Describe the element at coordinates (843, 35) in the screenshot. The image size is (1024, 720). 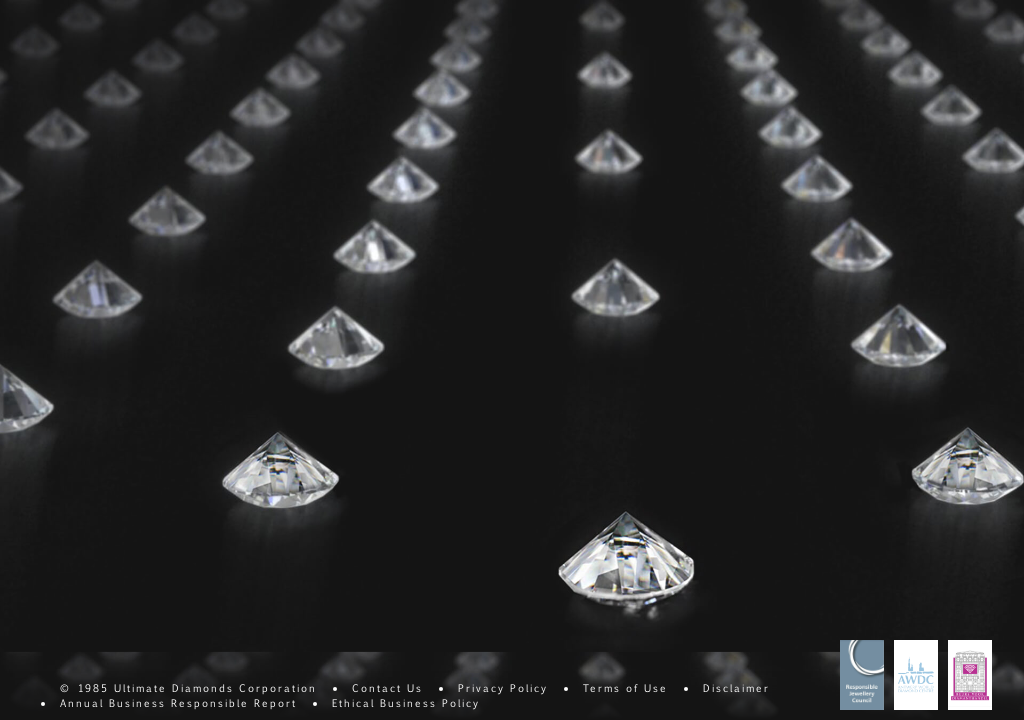
I see `Commitment` at that location.